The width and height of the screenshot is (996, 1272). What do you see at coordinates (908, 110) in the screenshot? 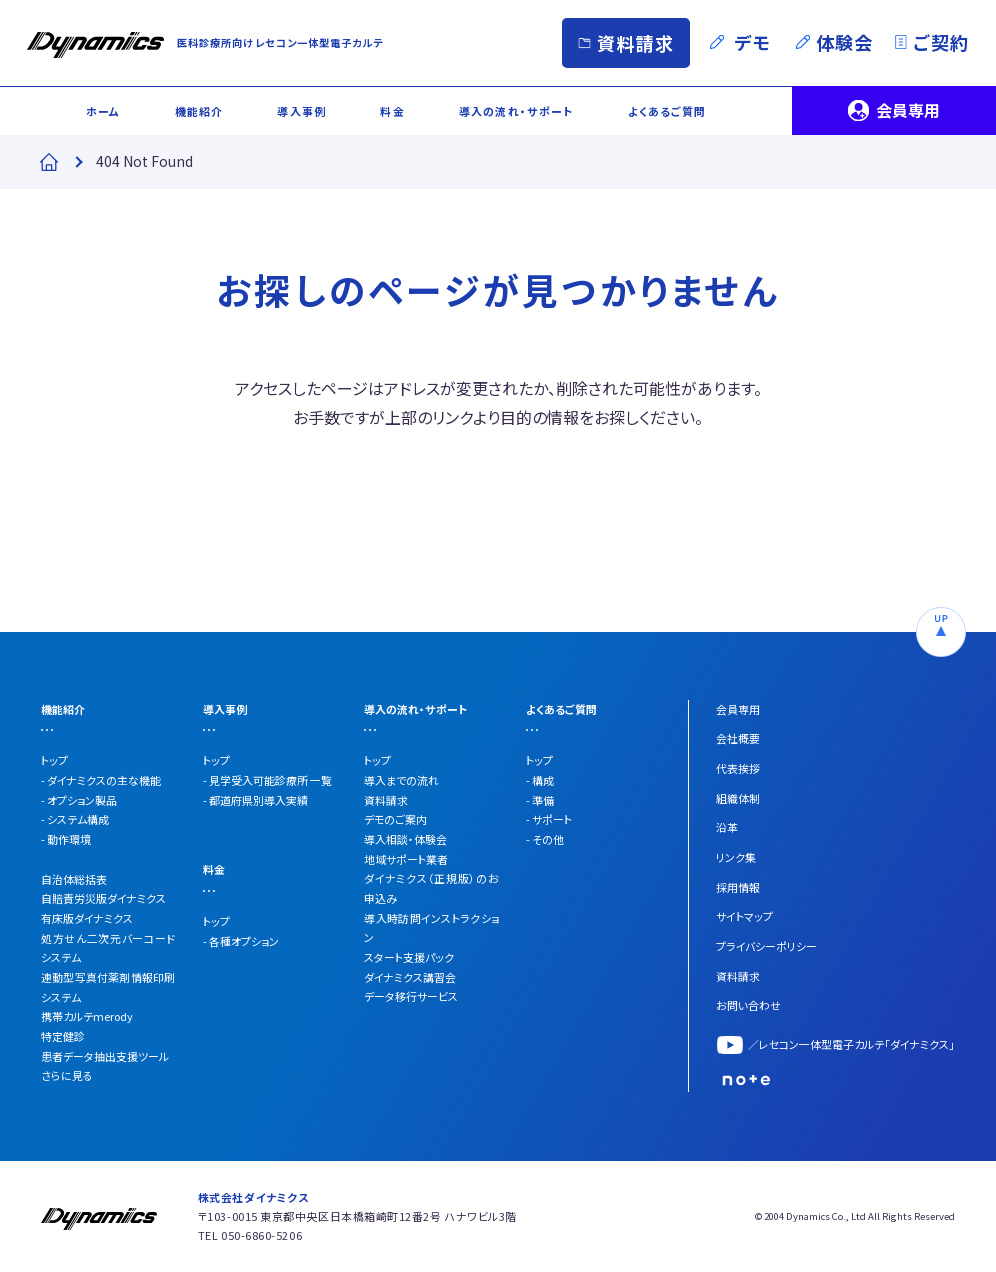
I see `会員専用` at bounding box center [908, 110].